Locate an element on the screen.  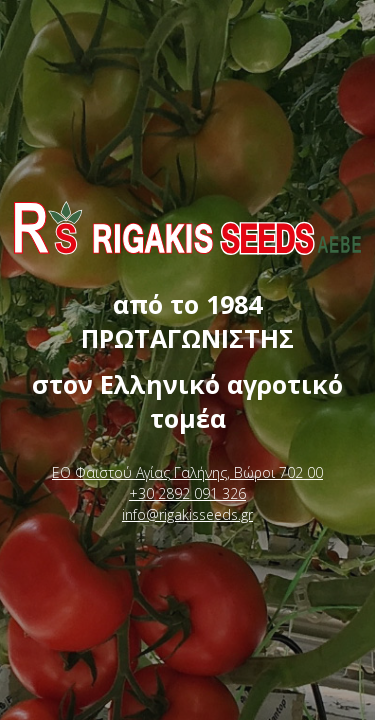
+30 2892 091 326 is located at coordinates (187, 493).